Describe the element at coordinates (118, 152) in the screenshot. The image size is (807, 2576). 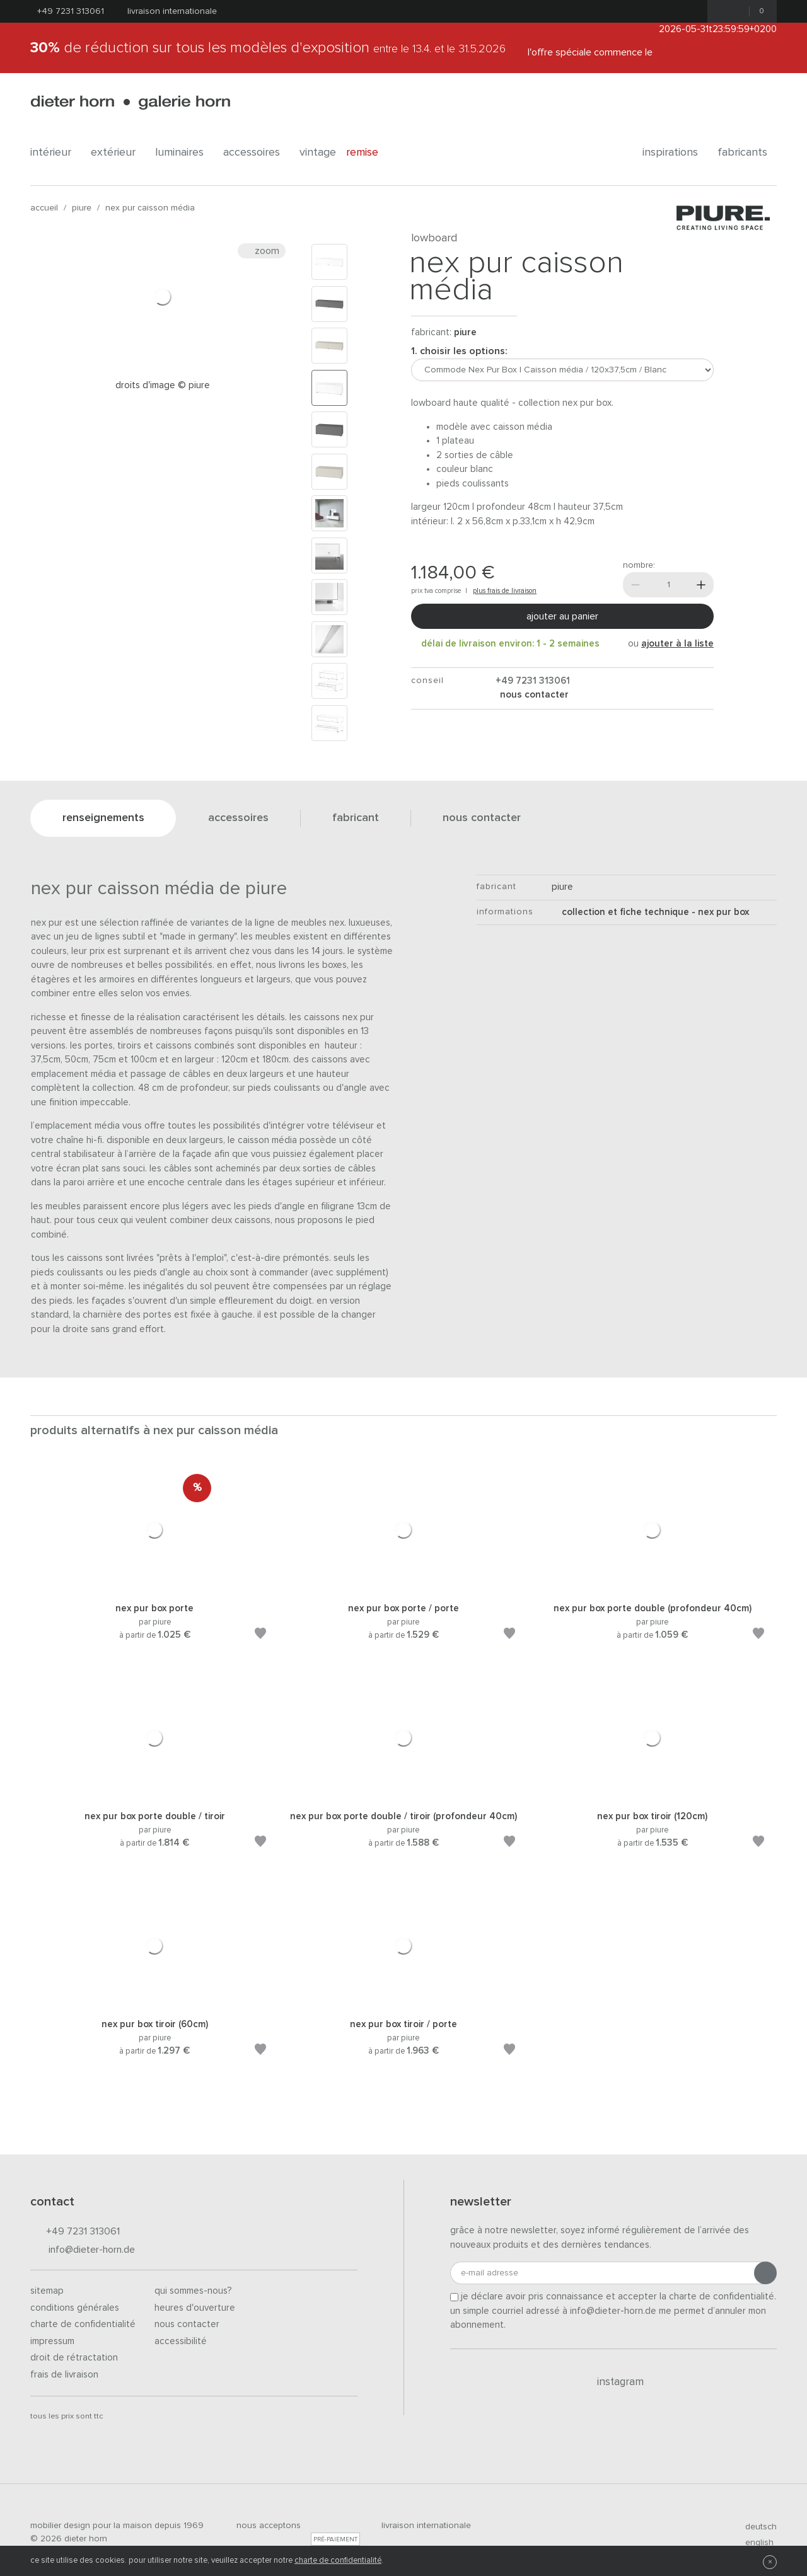
I see `Extérieur` at that location.